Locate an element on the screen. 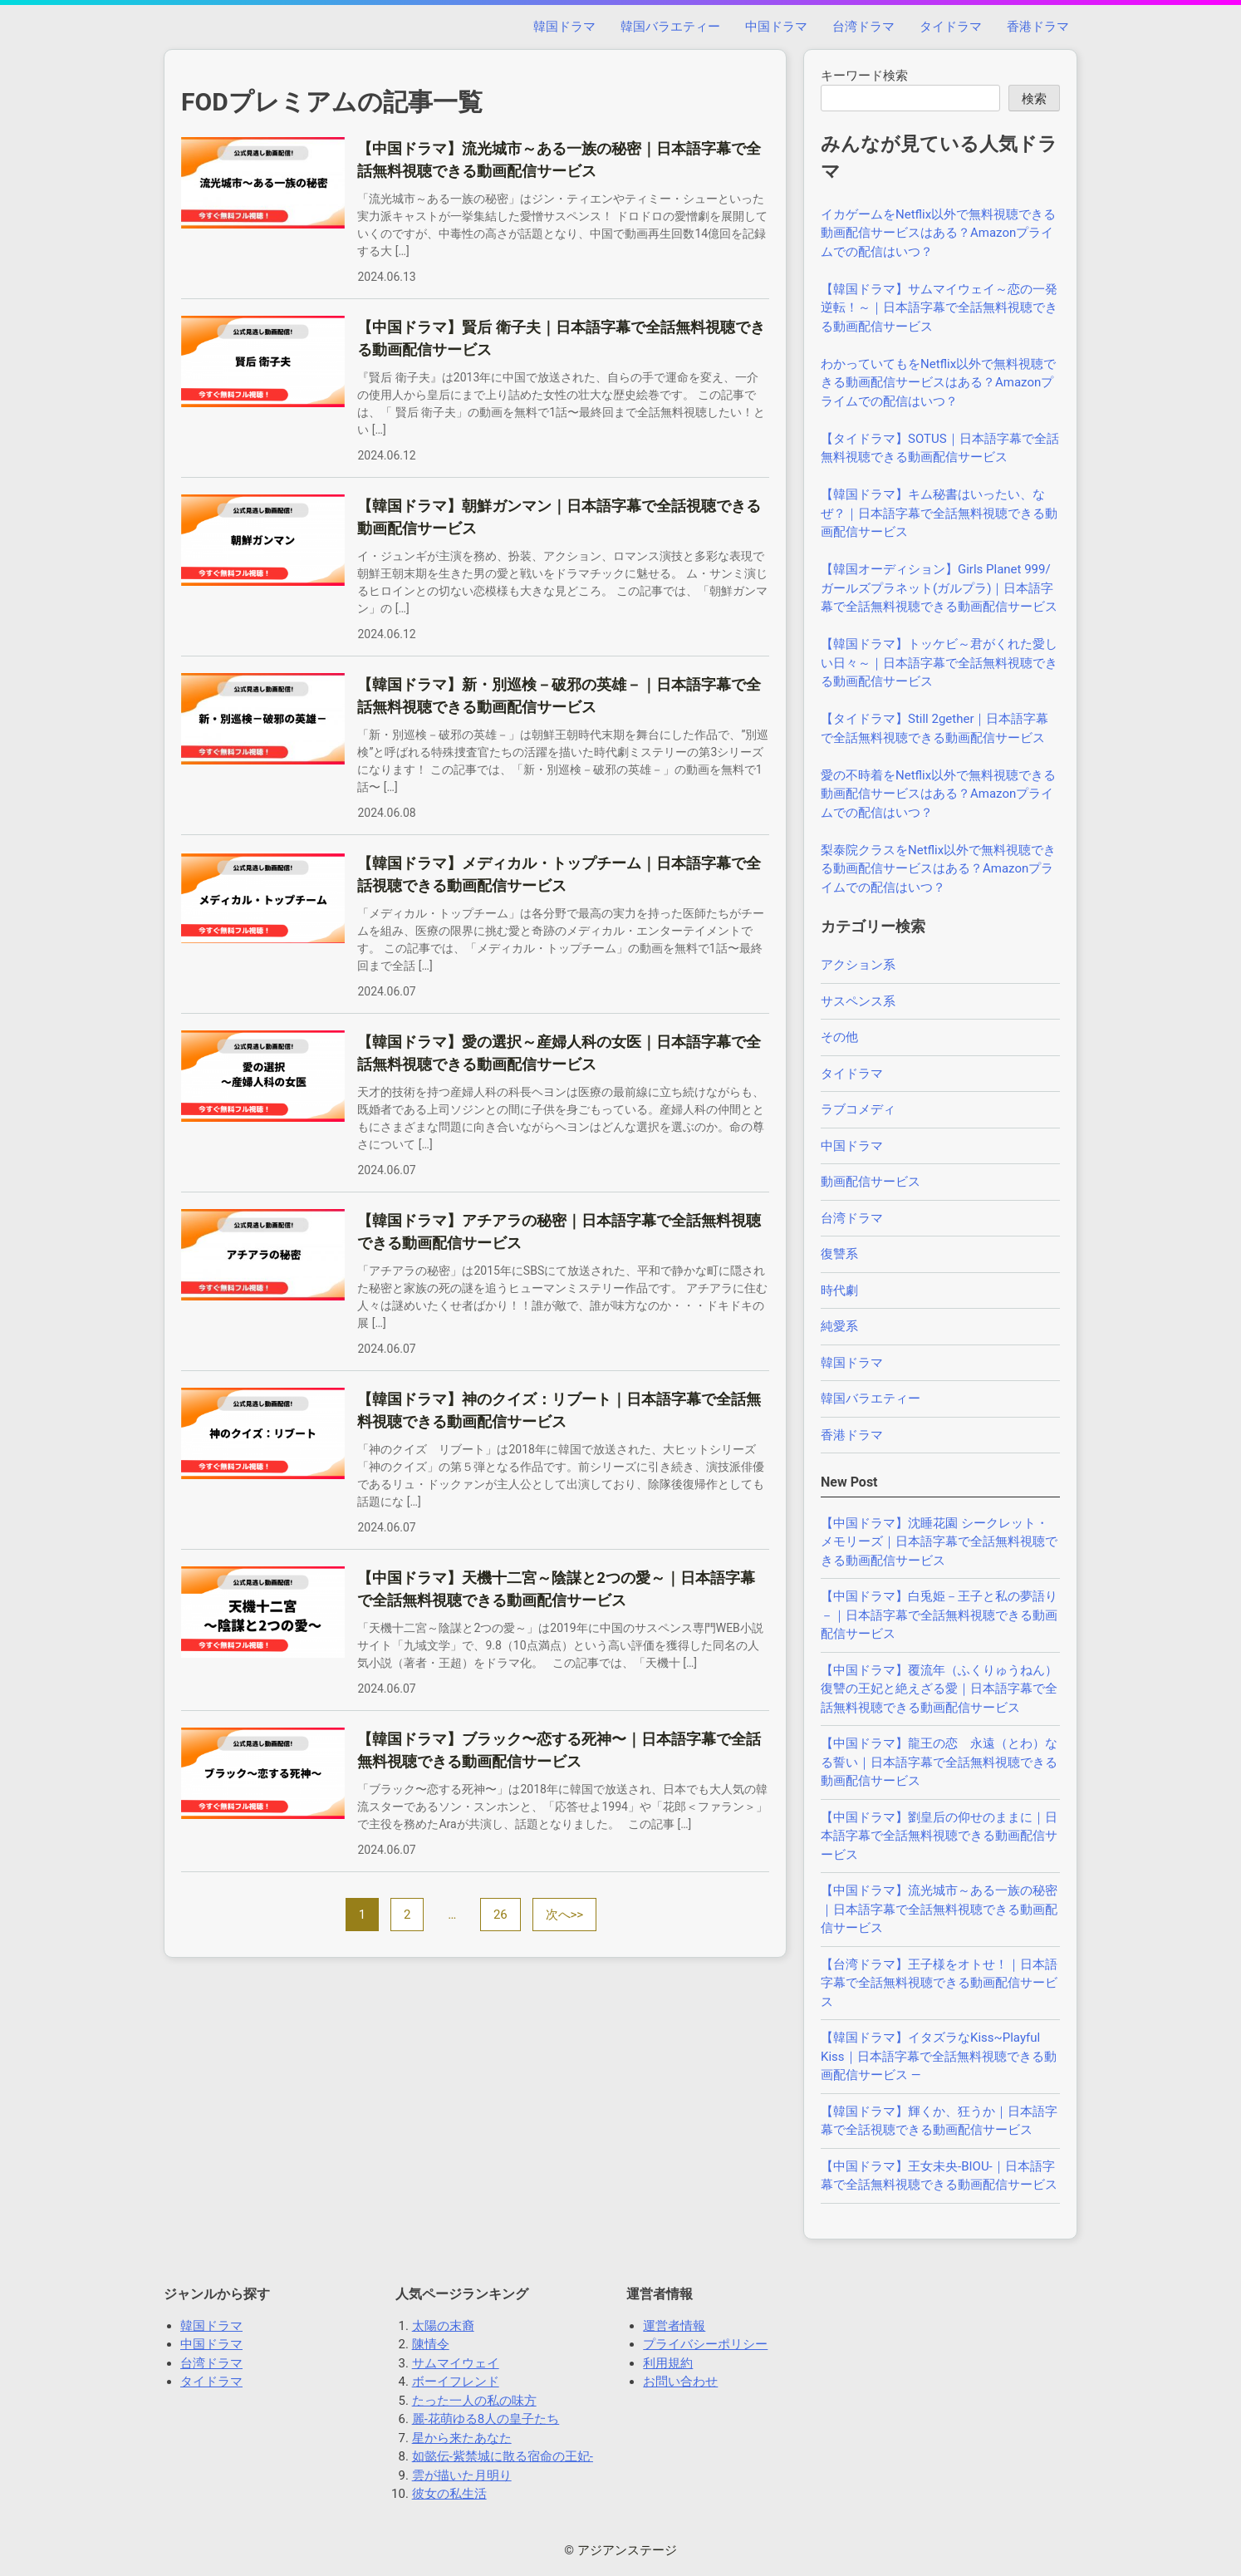 The width and height of the screenshot is (1241, 2576). 検索 is located at coordinates (1034, 98).